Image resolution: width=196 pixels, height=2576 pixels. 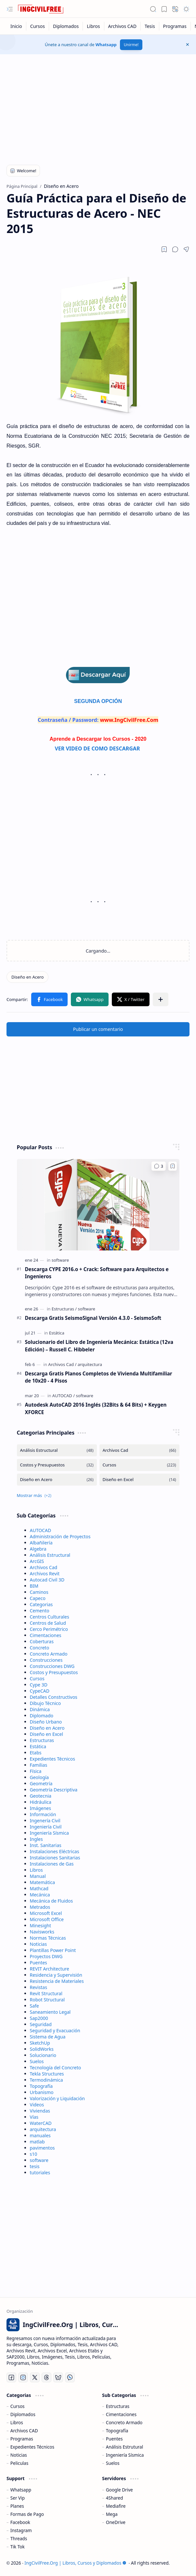 What do you see at coordinates (40, 1802) in the screenshot?
I see `Hidráulica` at bounding box center [40, 1802].